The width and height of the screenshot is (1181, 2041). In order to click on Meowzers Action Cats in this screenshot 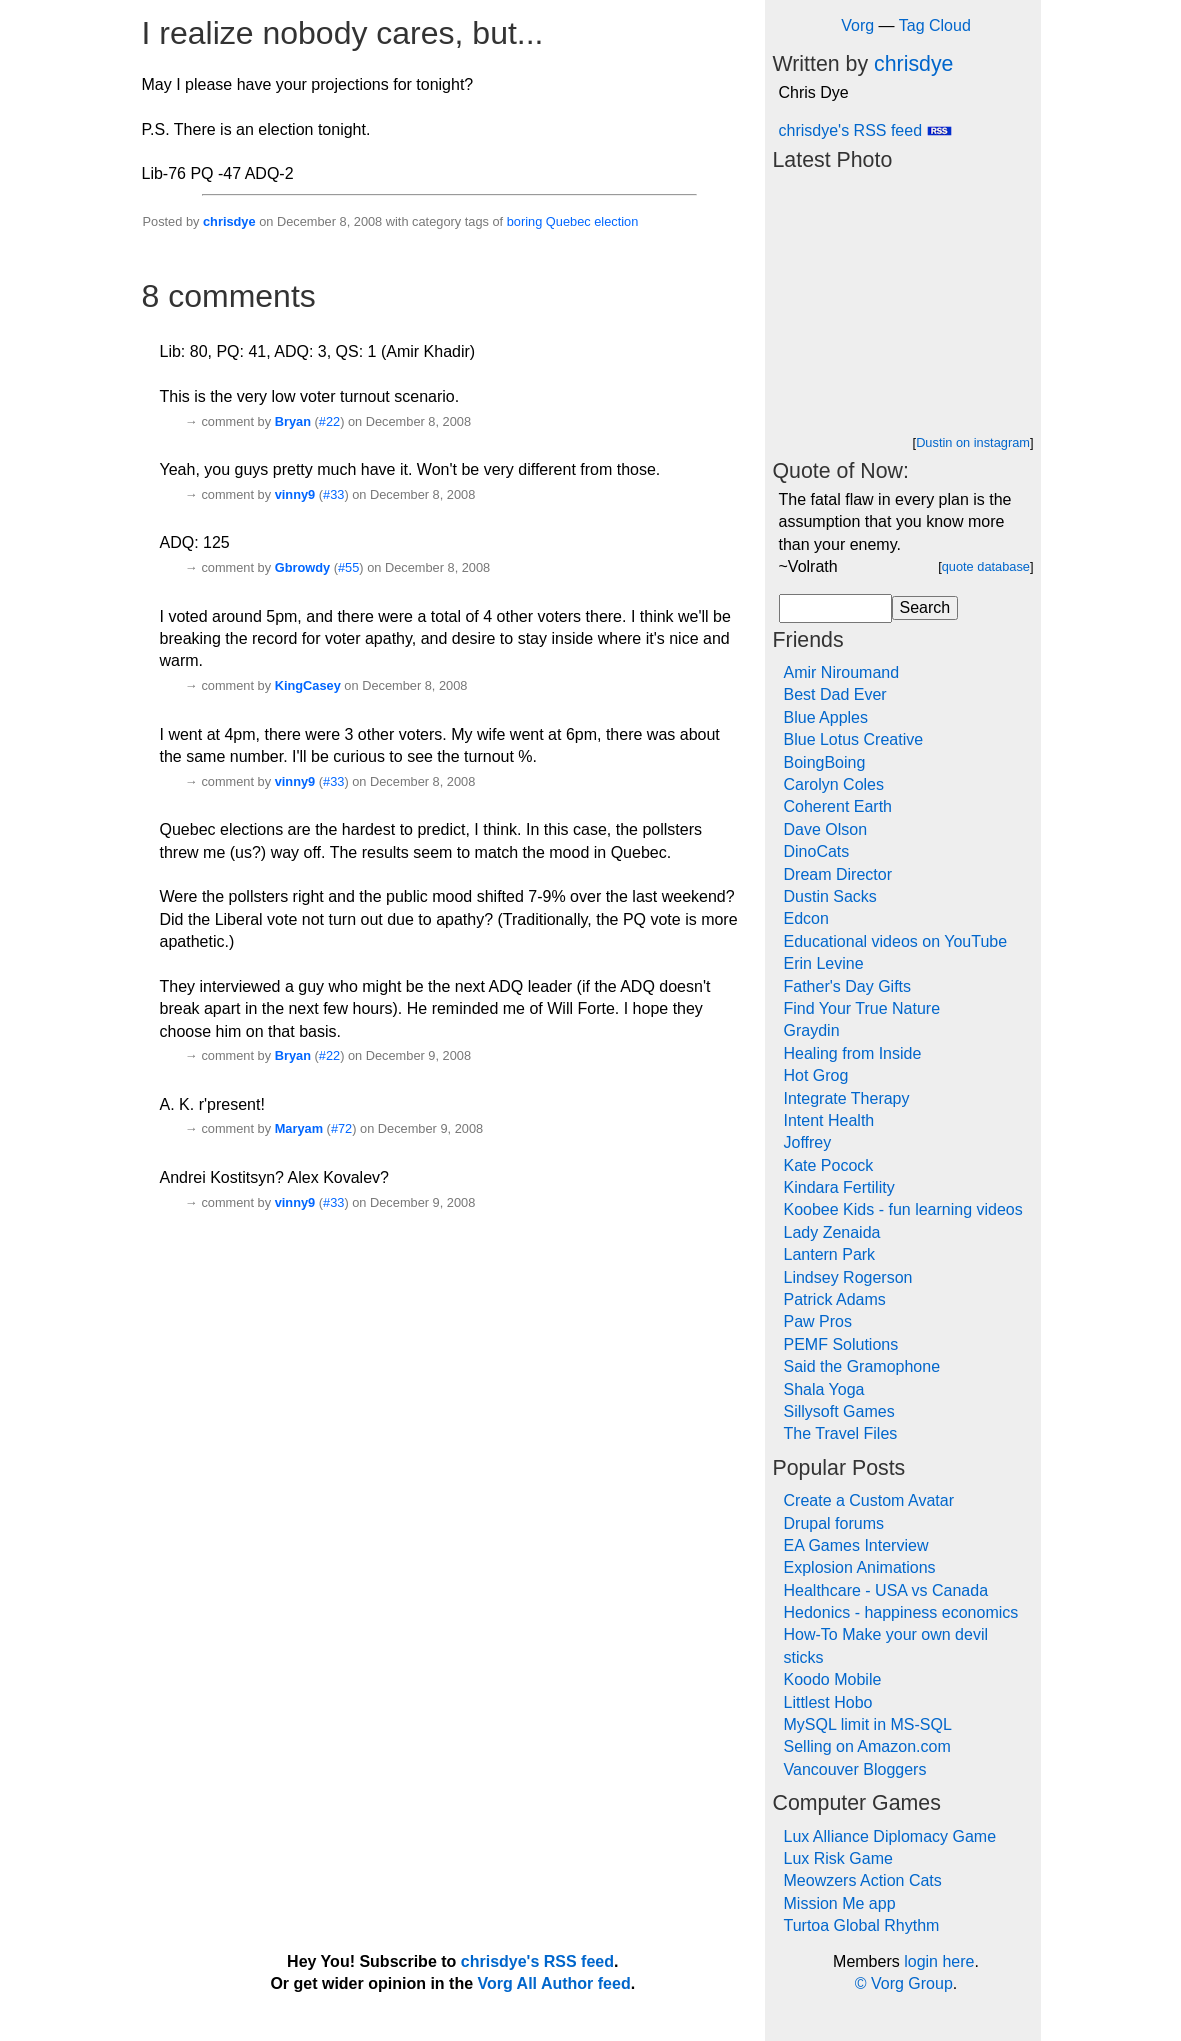, I will do `click(863, 1880)`.